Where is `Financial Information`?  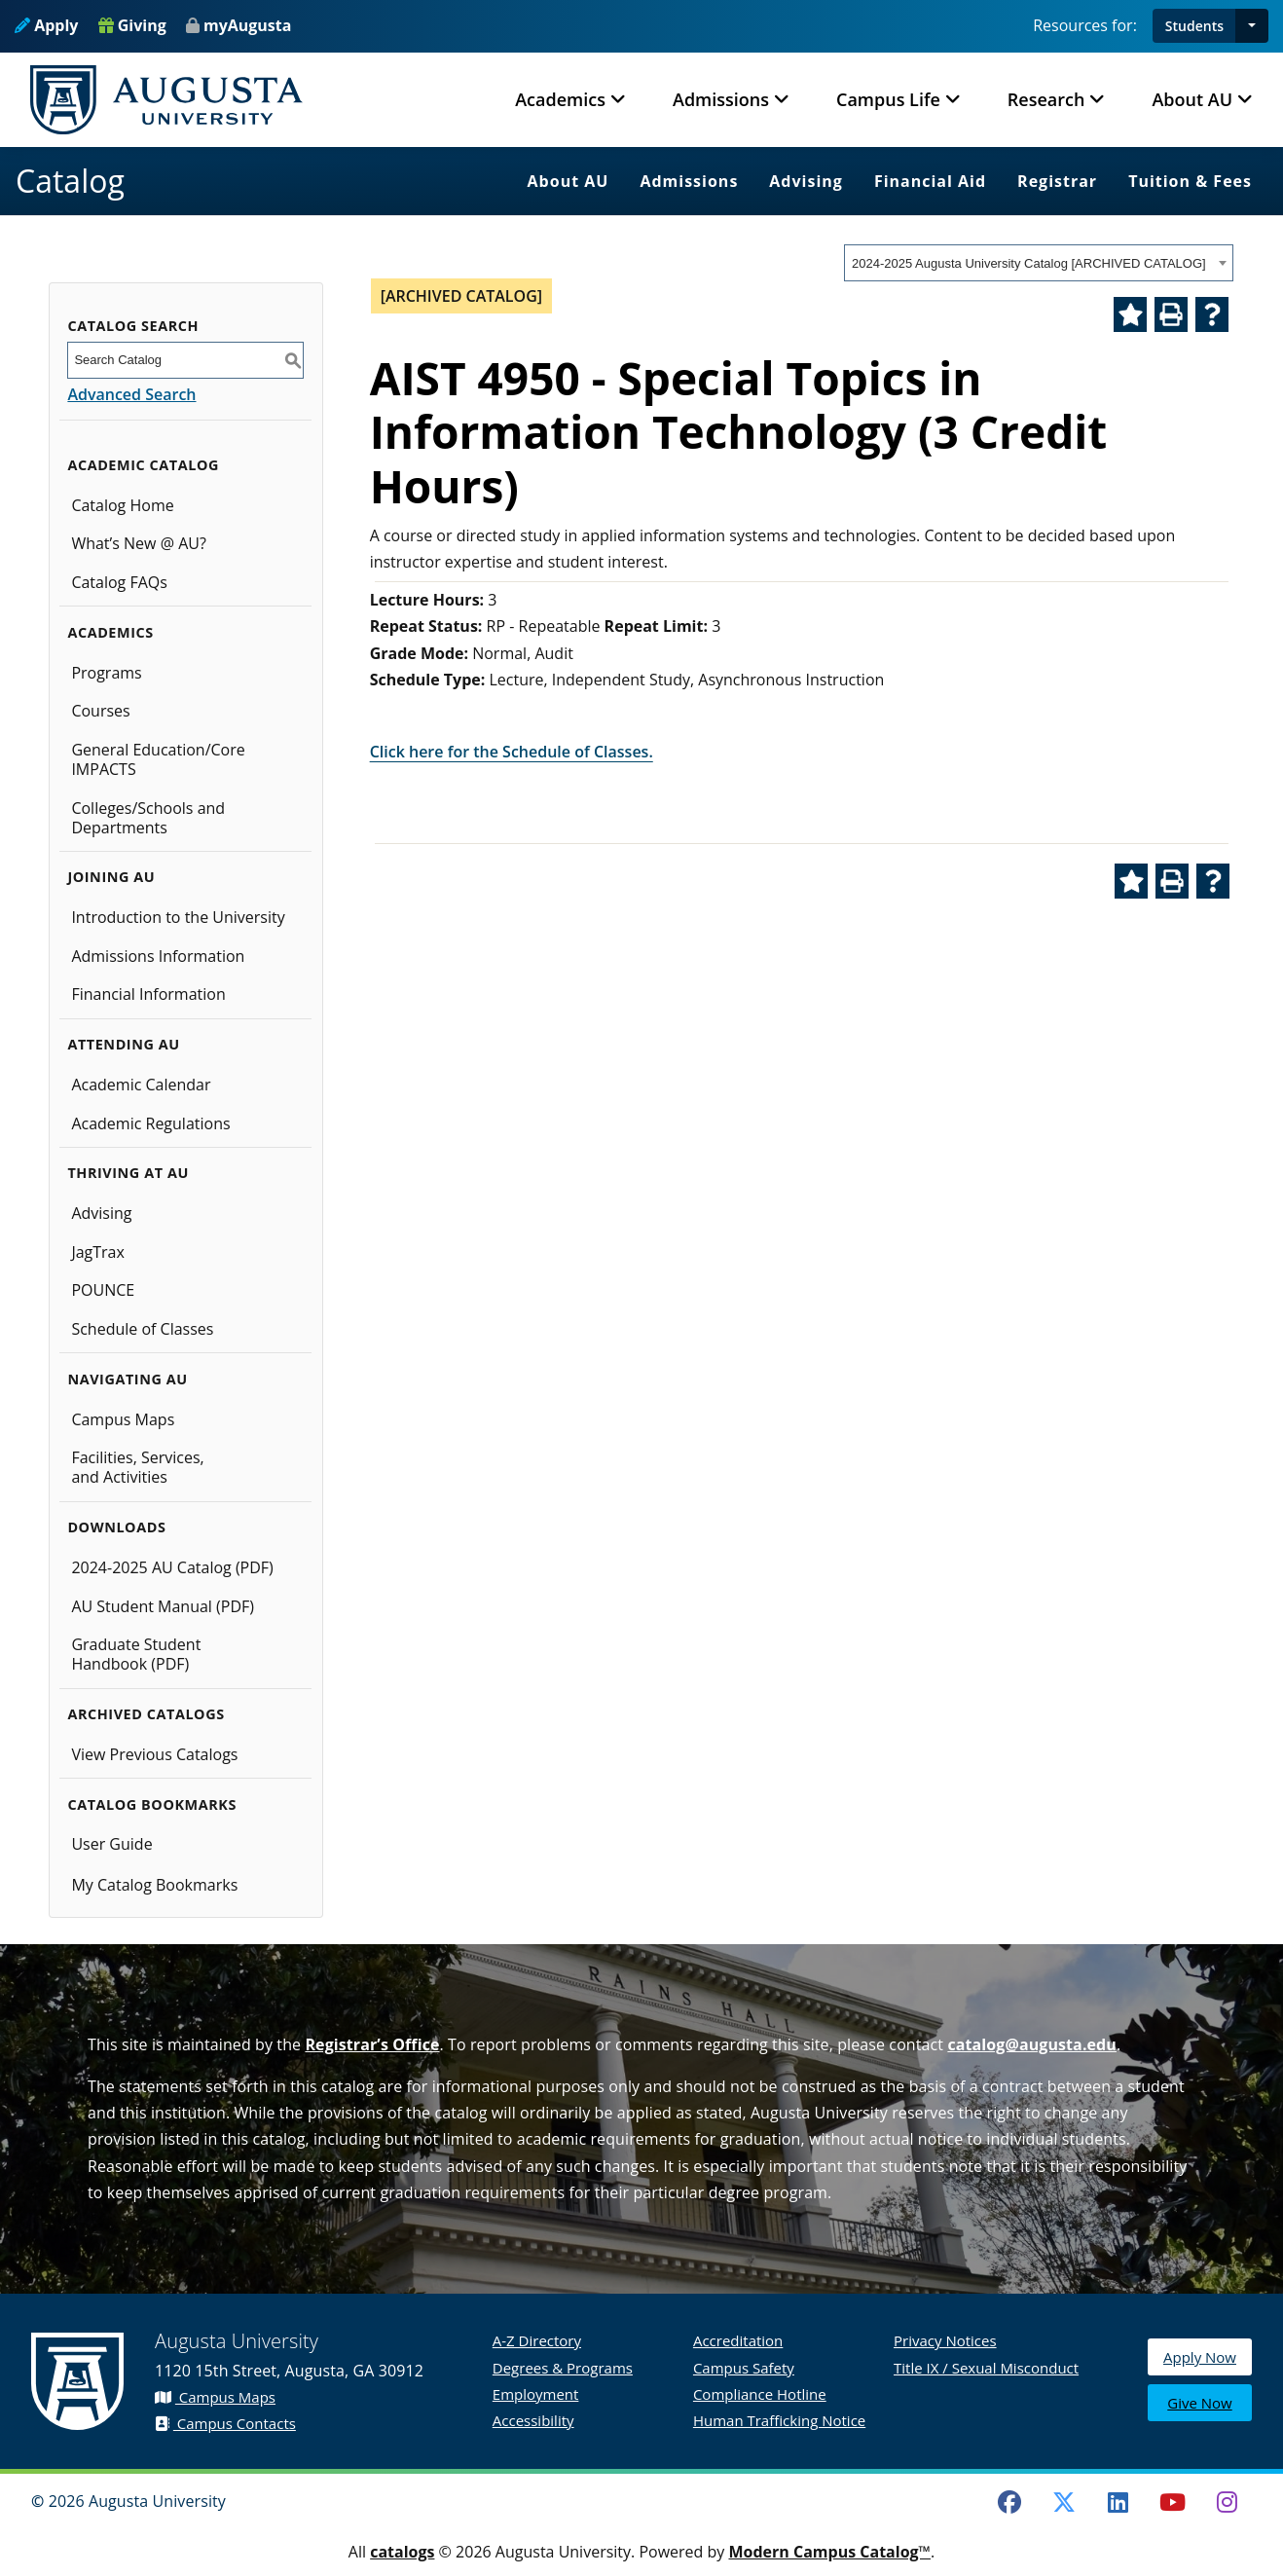 Financial Information is located at coordinates (148, 994).